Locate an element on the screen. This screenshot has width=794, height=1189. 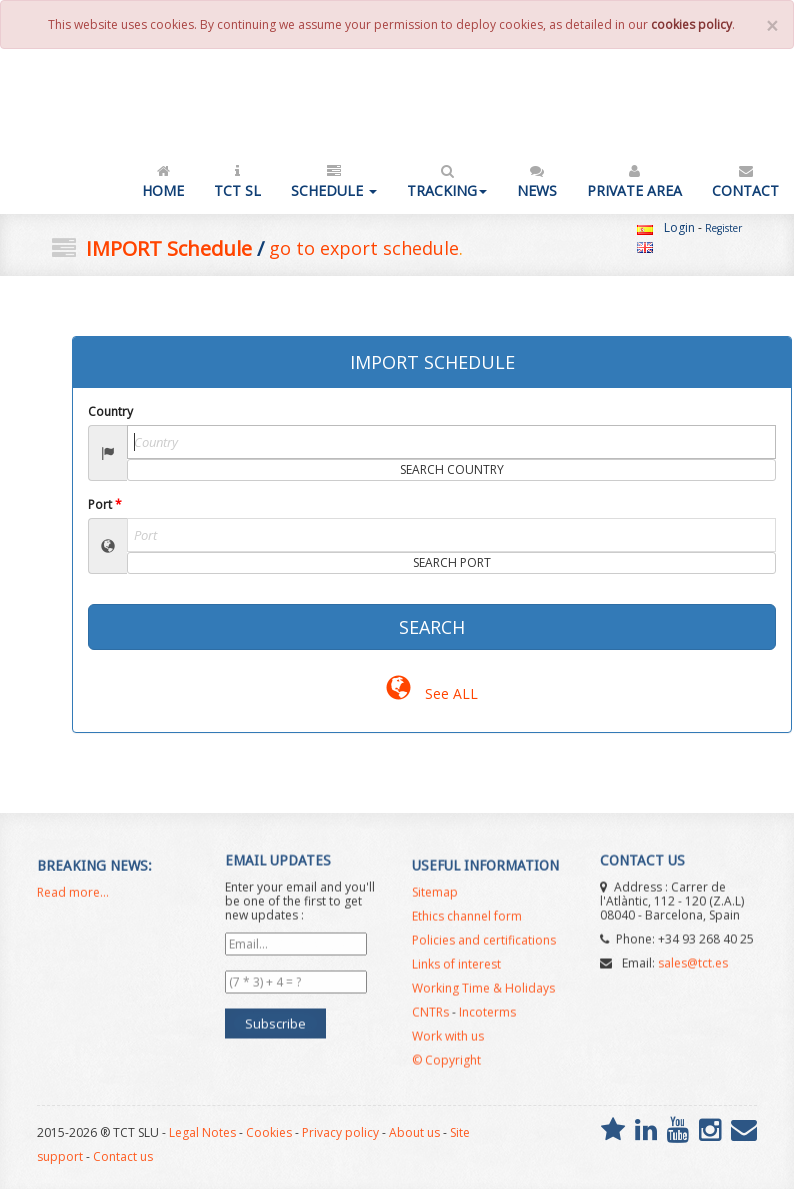
Sitemap is located at coordinates (435, 900).